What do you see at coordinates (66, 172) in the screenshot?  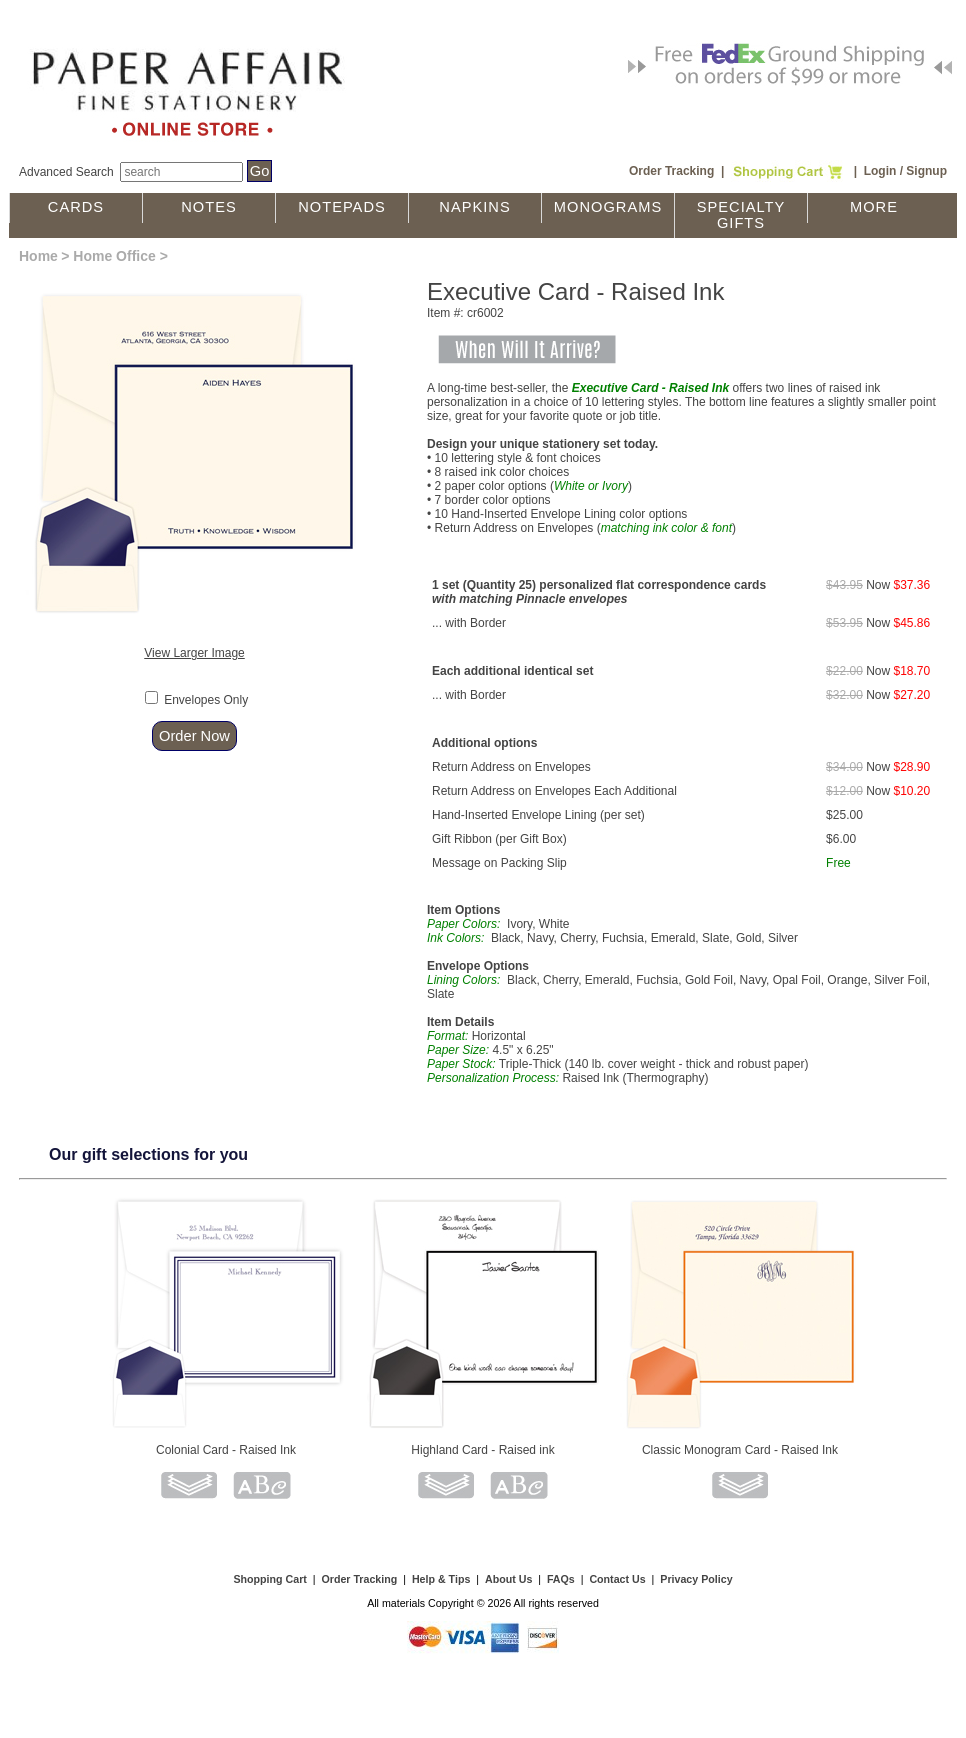 I see `Advanced Search` at bounding box center [66, 172].